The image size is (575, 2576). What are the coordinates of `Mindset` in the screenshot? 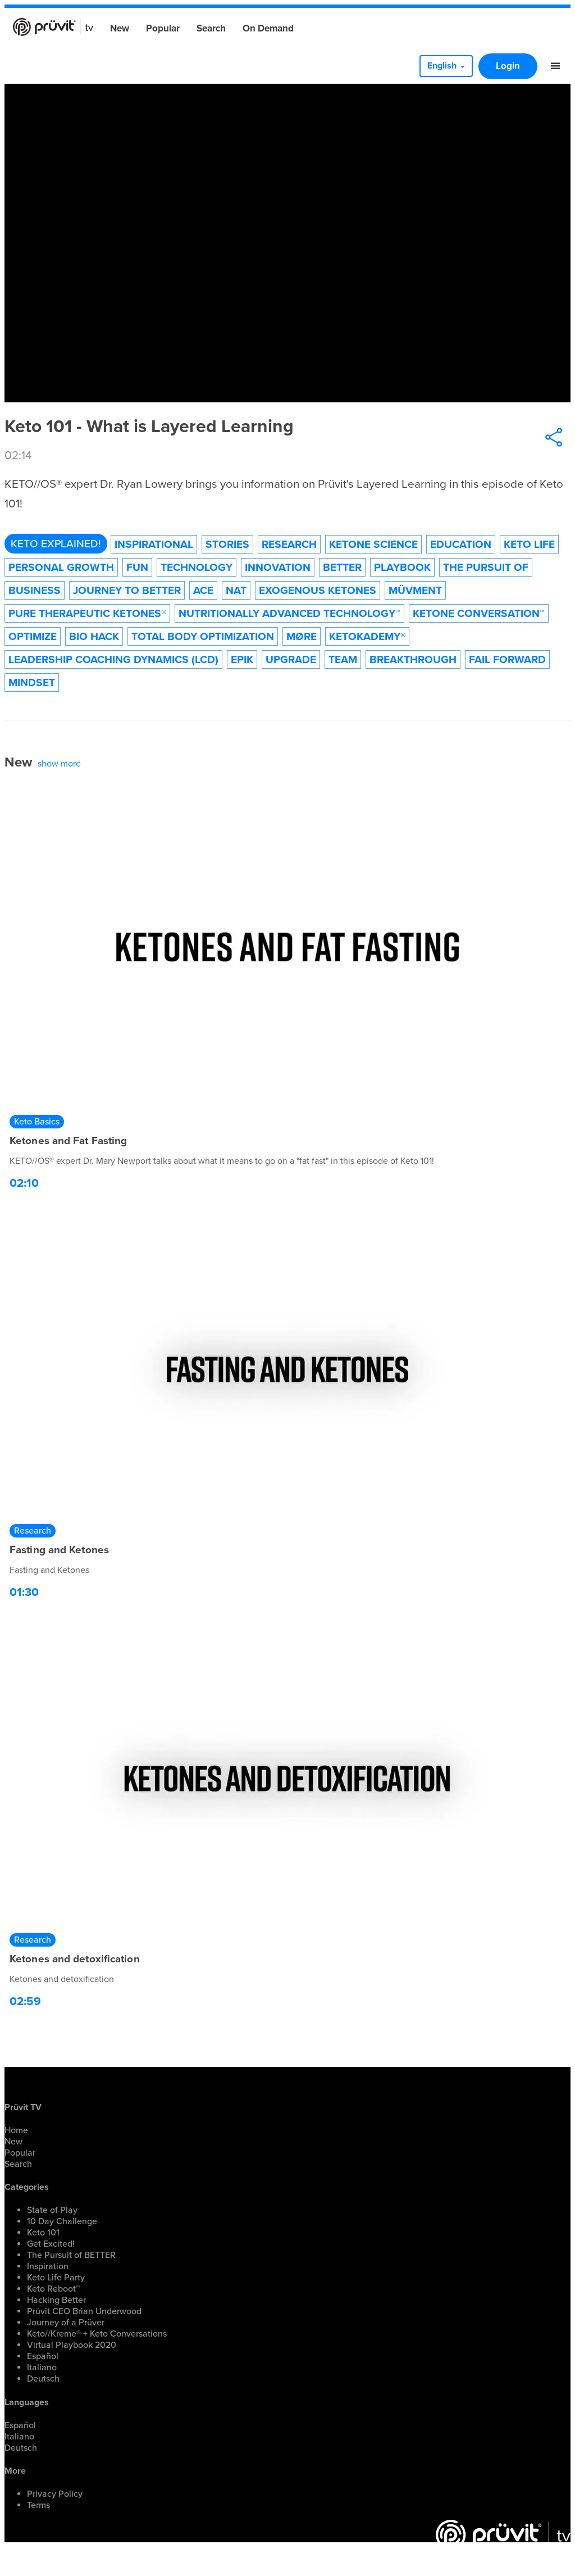 It's located at (31, 682).